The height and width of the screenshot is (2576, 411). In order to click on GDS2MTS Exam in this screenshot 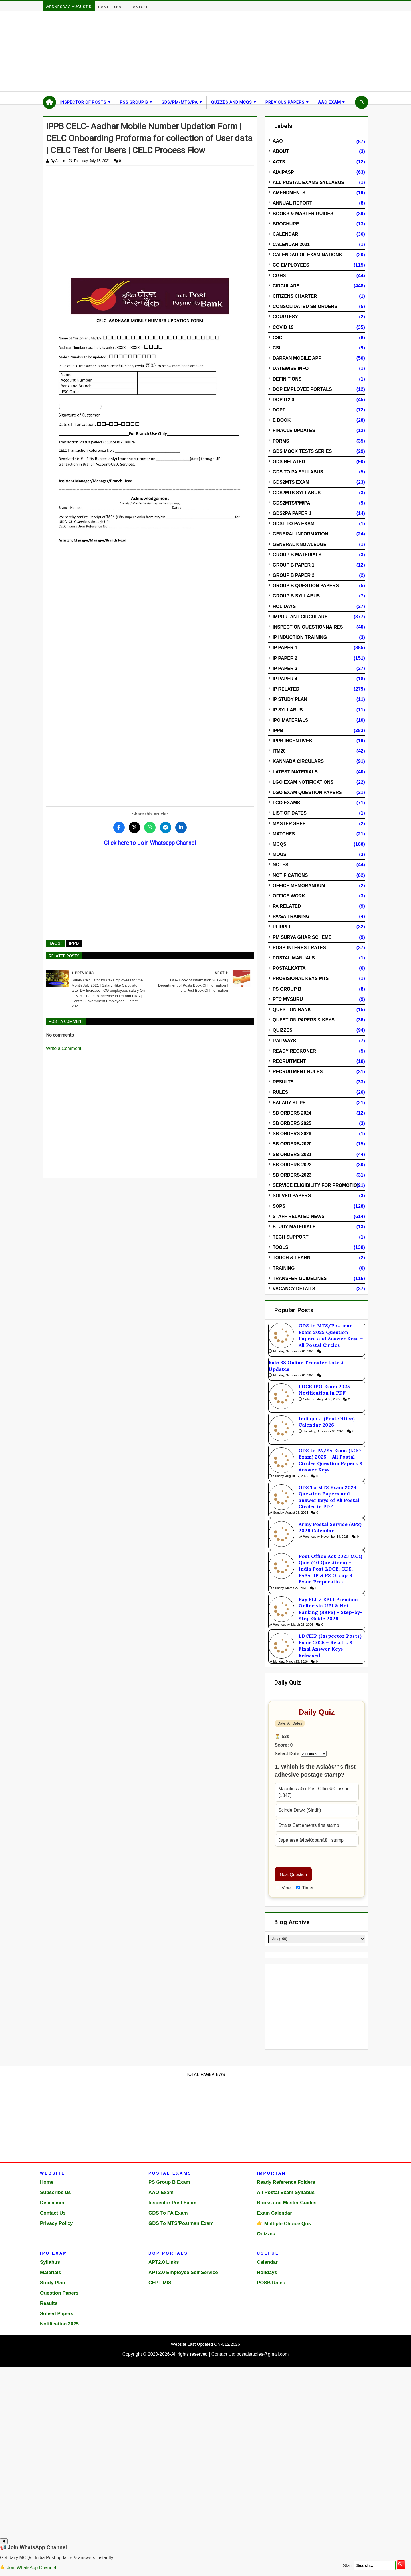, I will do `click(291, 482)`.